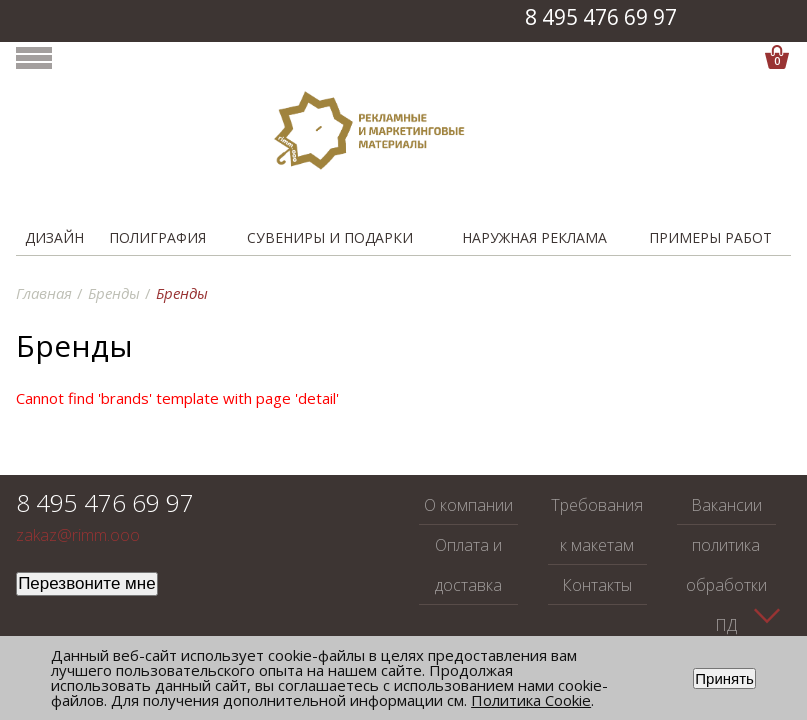  I want to click on Политика Cookie, so click(531, 700).